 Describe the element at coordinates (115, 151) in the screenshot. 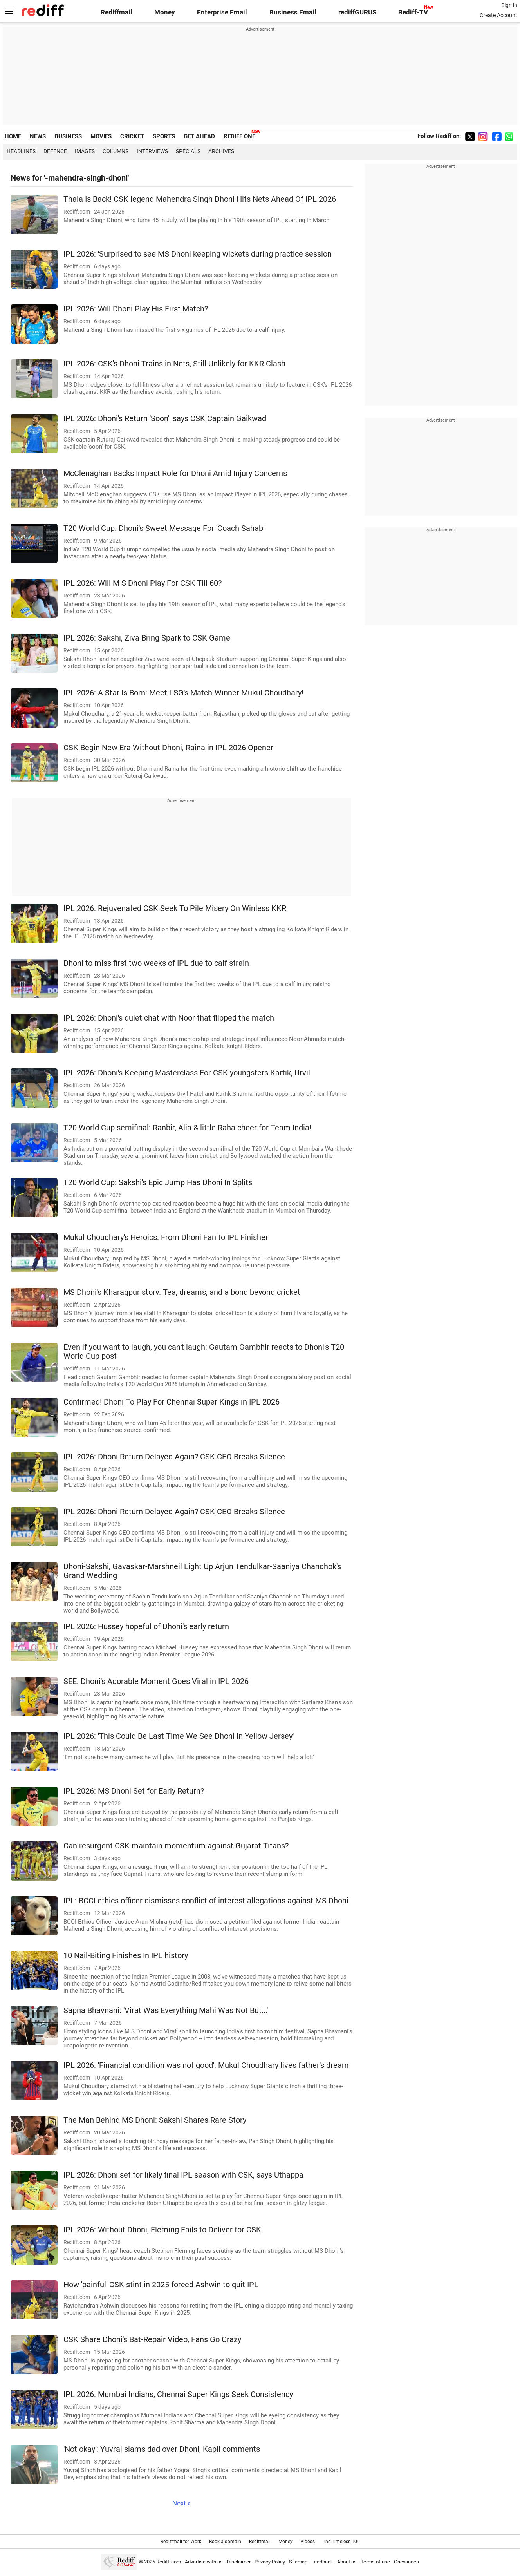

I see `Columns` at that location.